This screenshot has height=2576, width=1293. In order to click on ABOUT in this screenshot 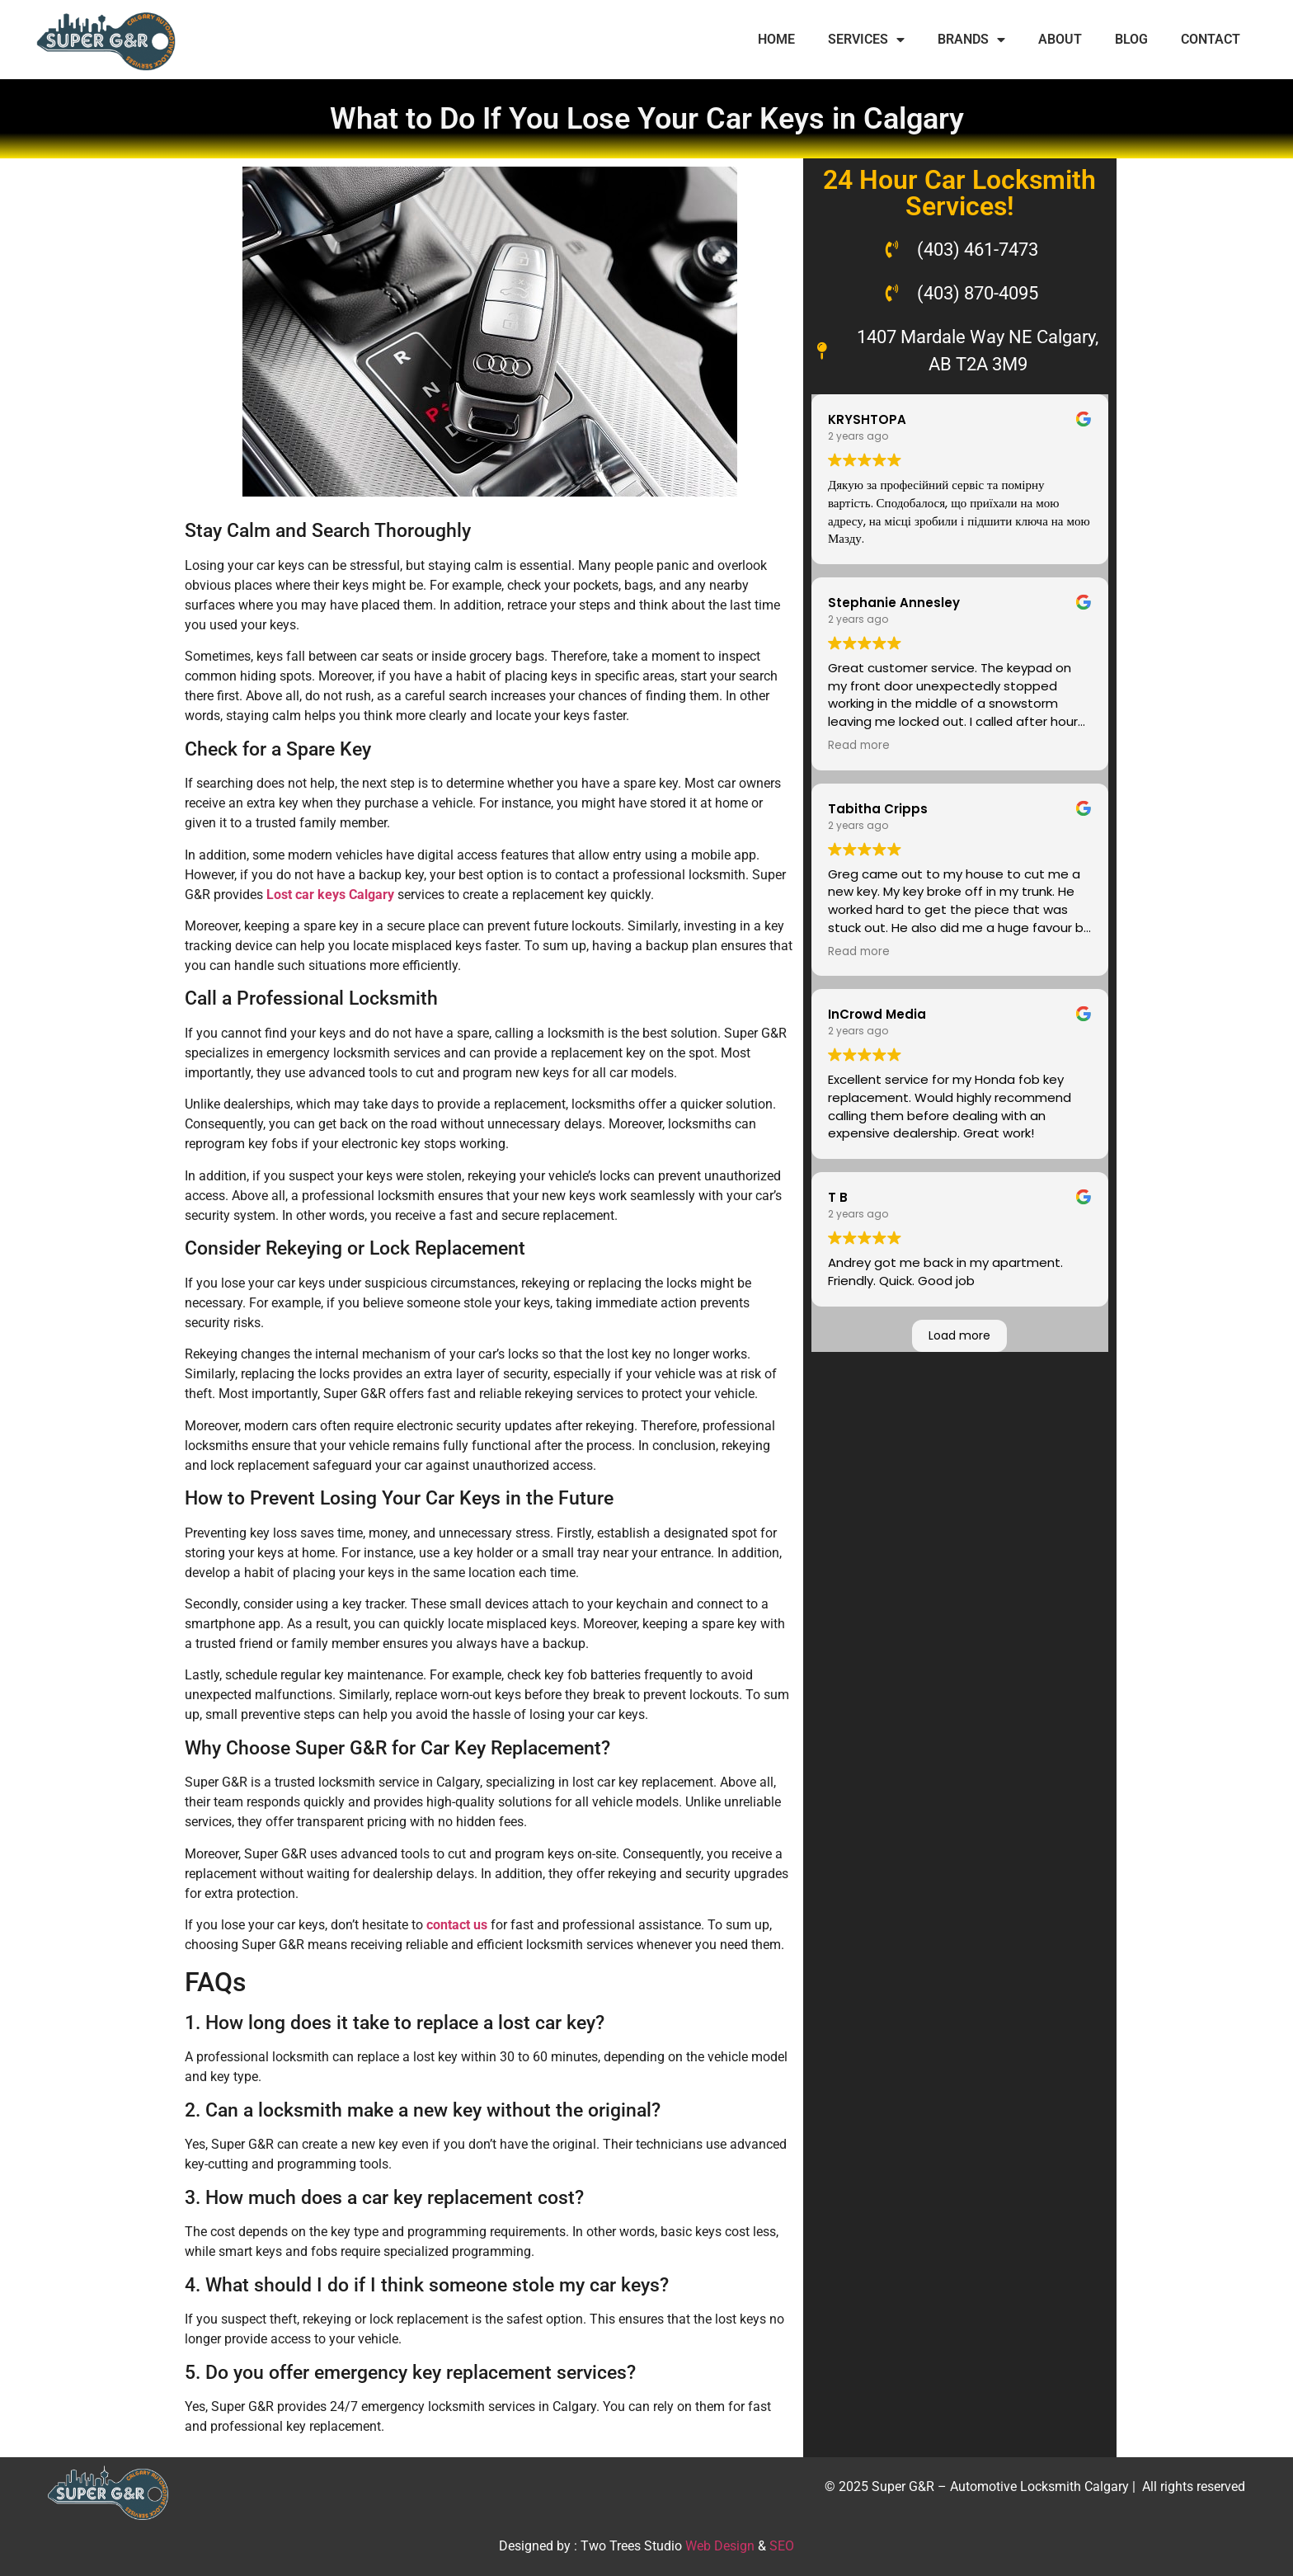, I will do `click(1060, 39)`.